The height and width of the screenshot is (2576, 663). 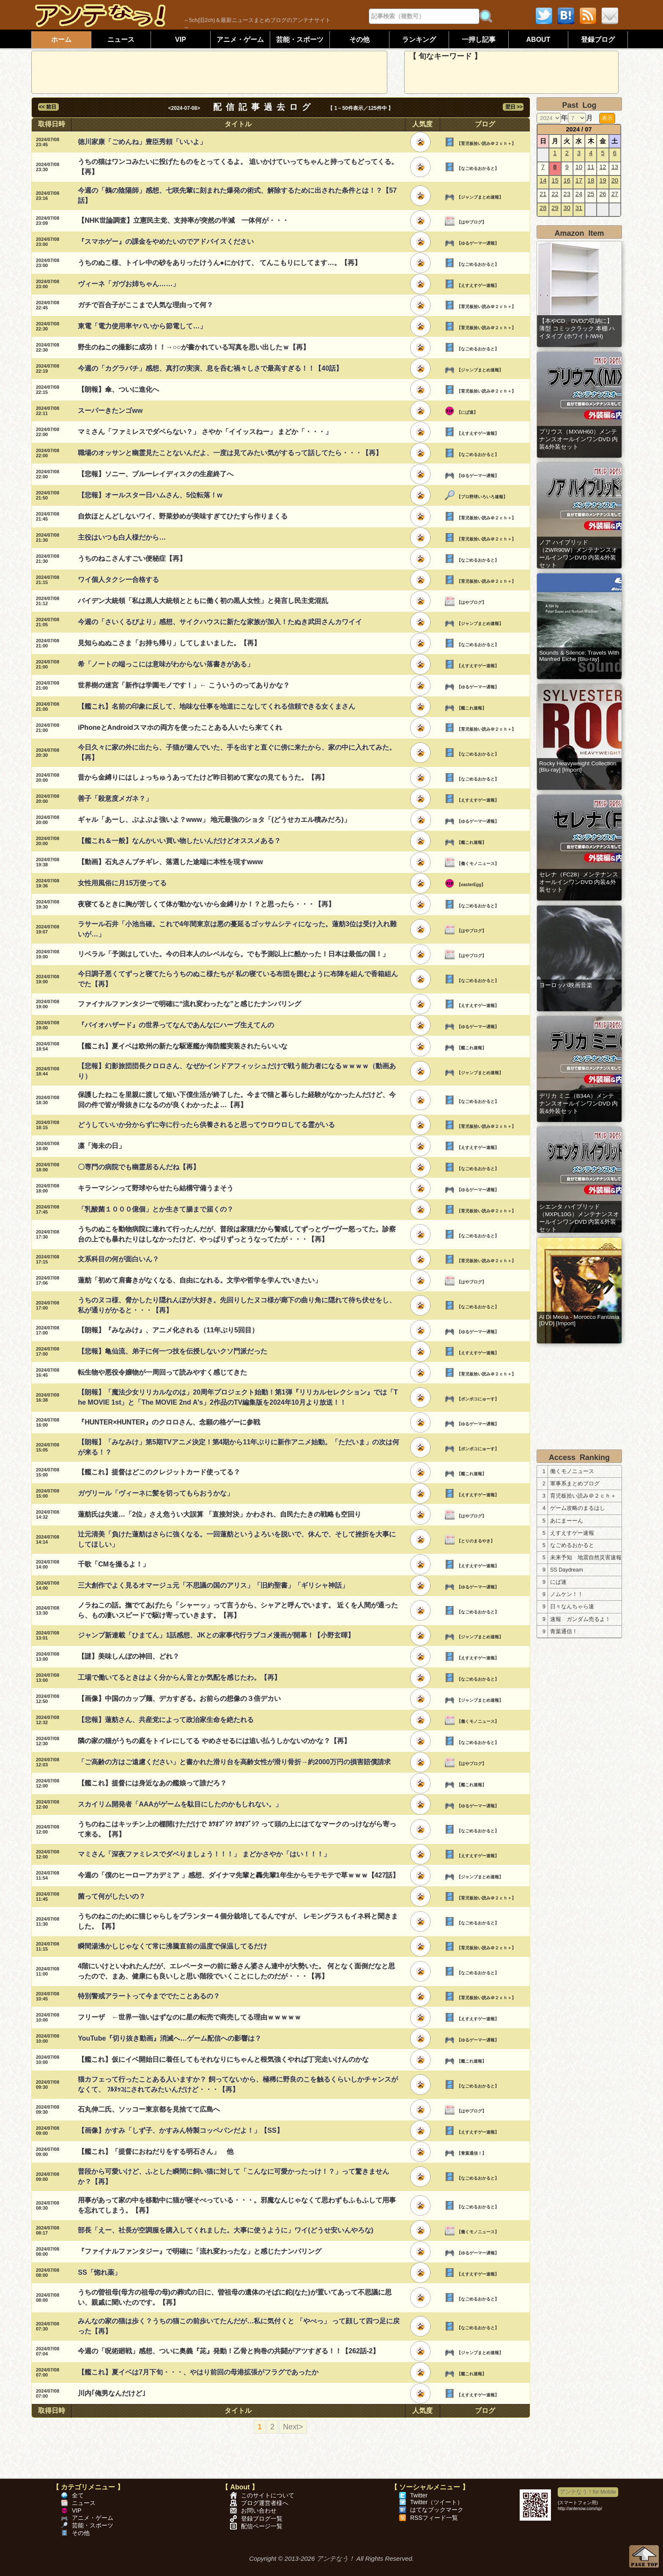 I want to click on SS Daydream, so click(x=566, y=1570).